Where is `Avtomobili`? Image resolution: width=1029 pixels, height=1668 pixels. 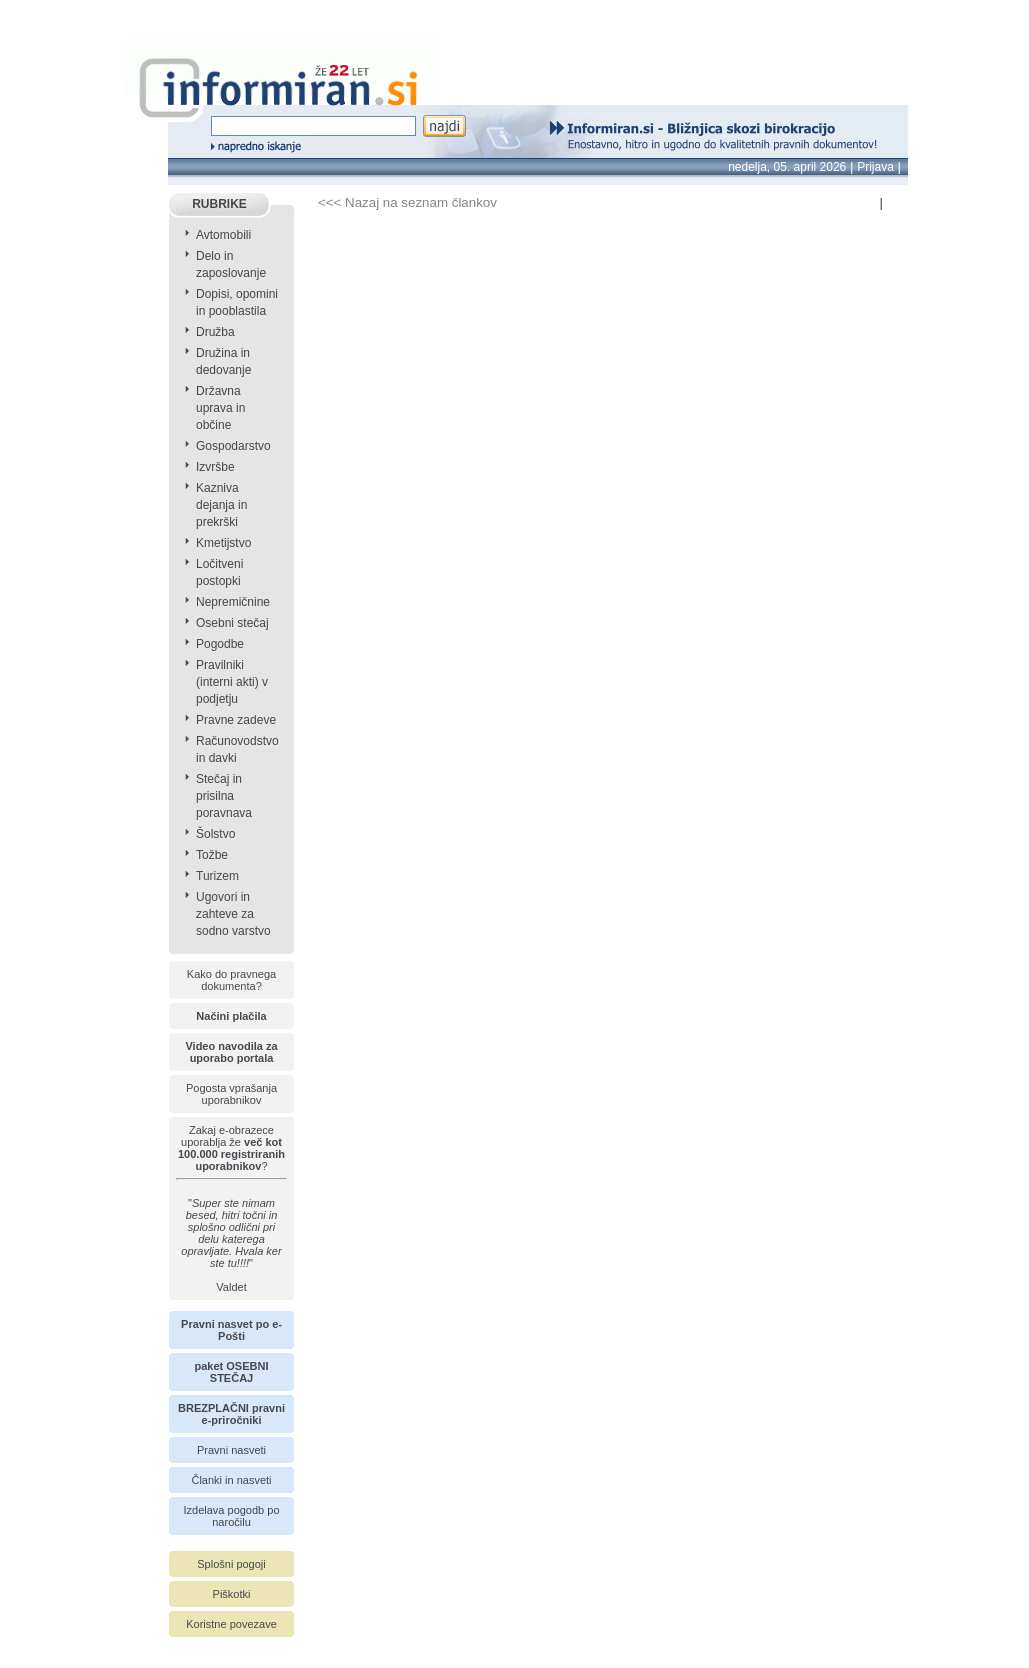
Avtomobili is located at coordinates (223, 235).